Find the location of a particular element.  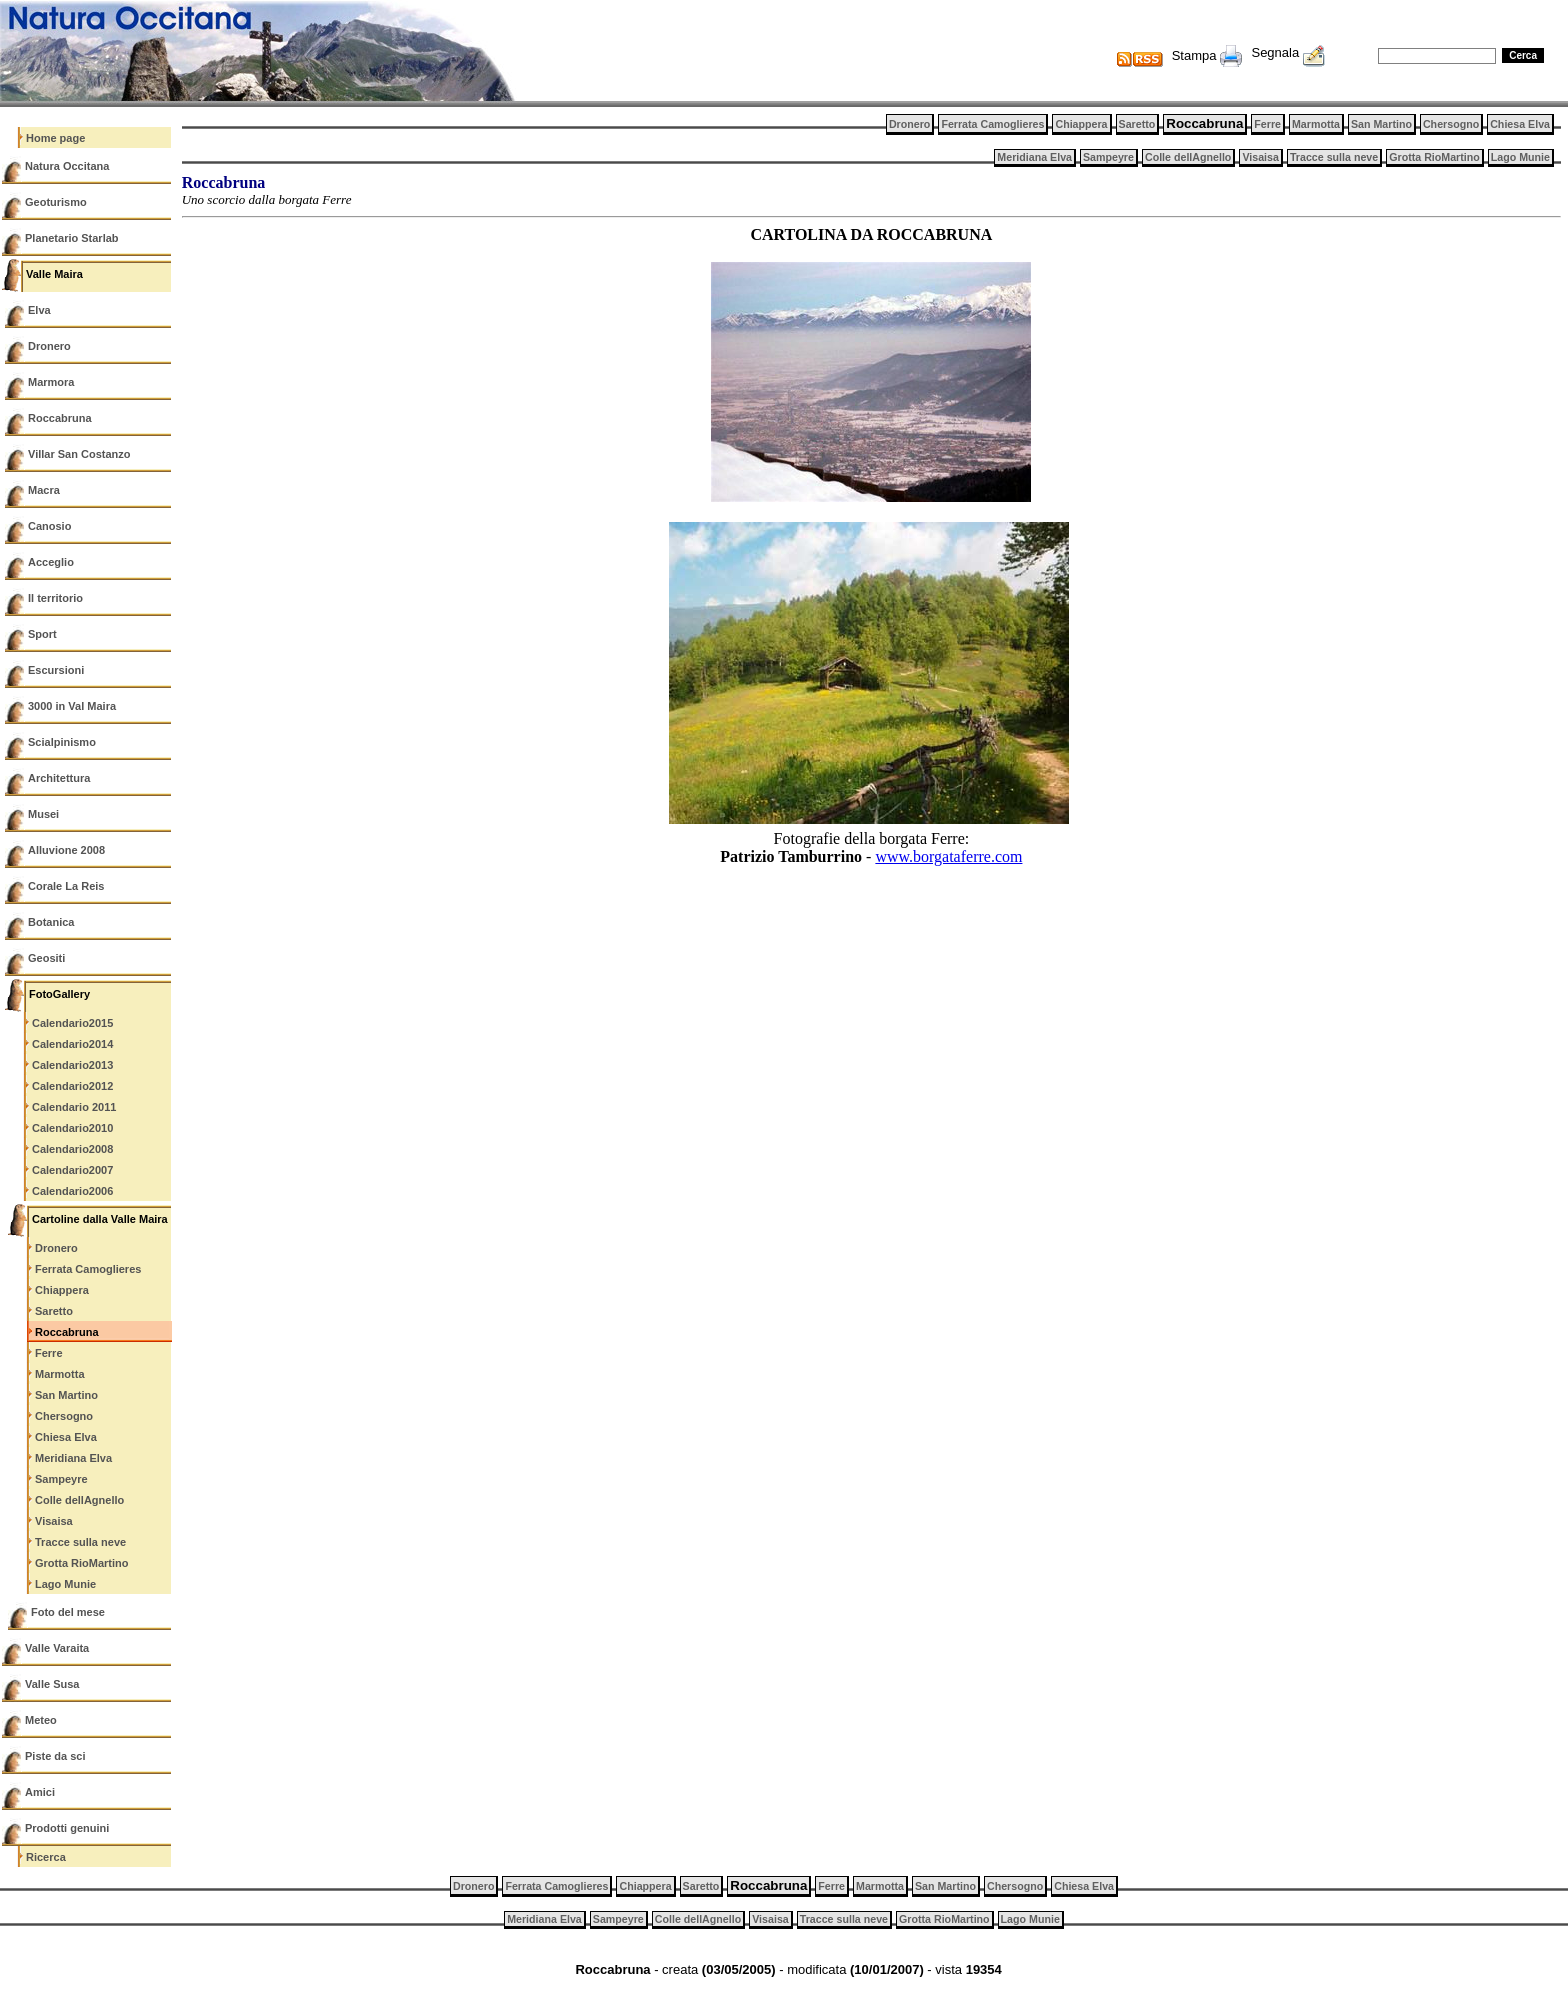

Meteo is located at coordinates (41, 1720).